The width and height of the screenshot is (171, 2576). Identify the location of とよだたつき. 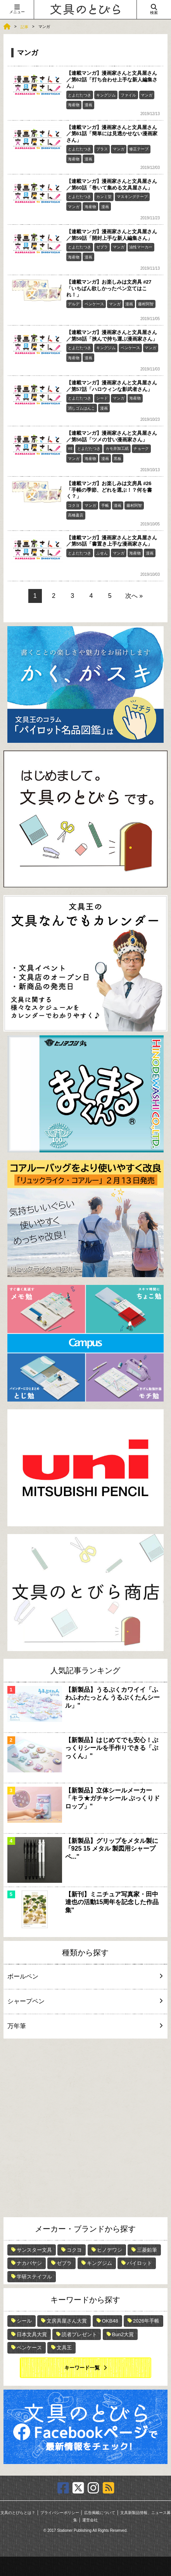
(79, 95).